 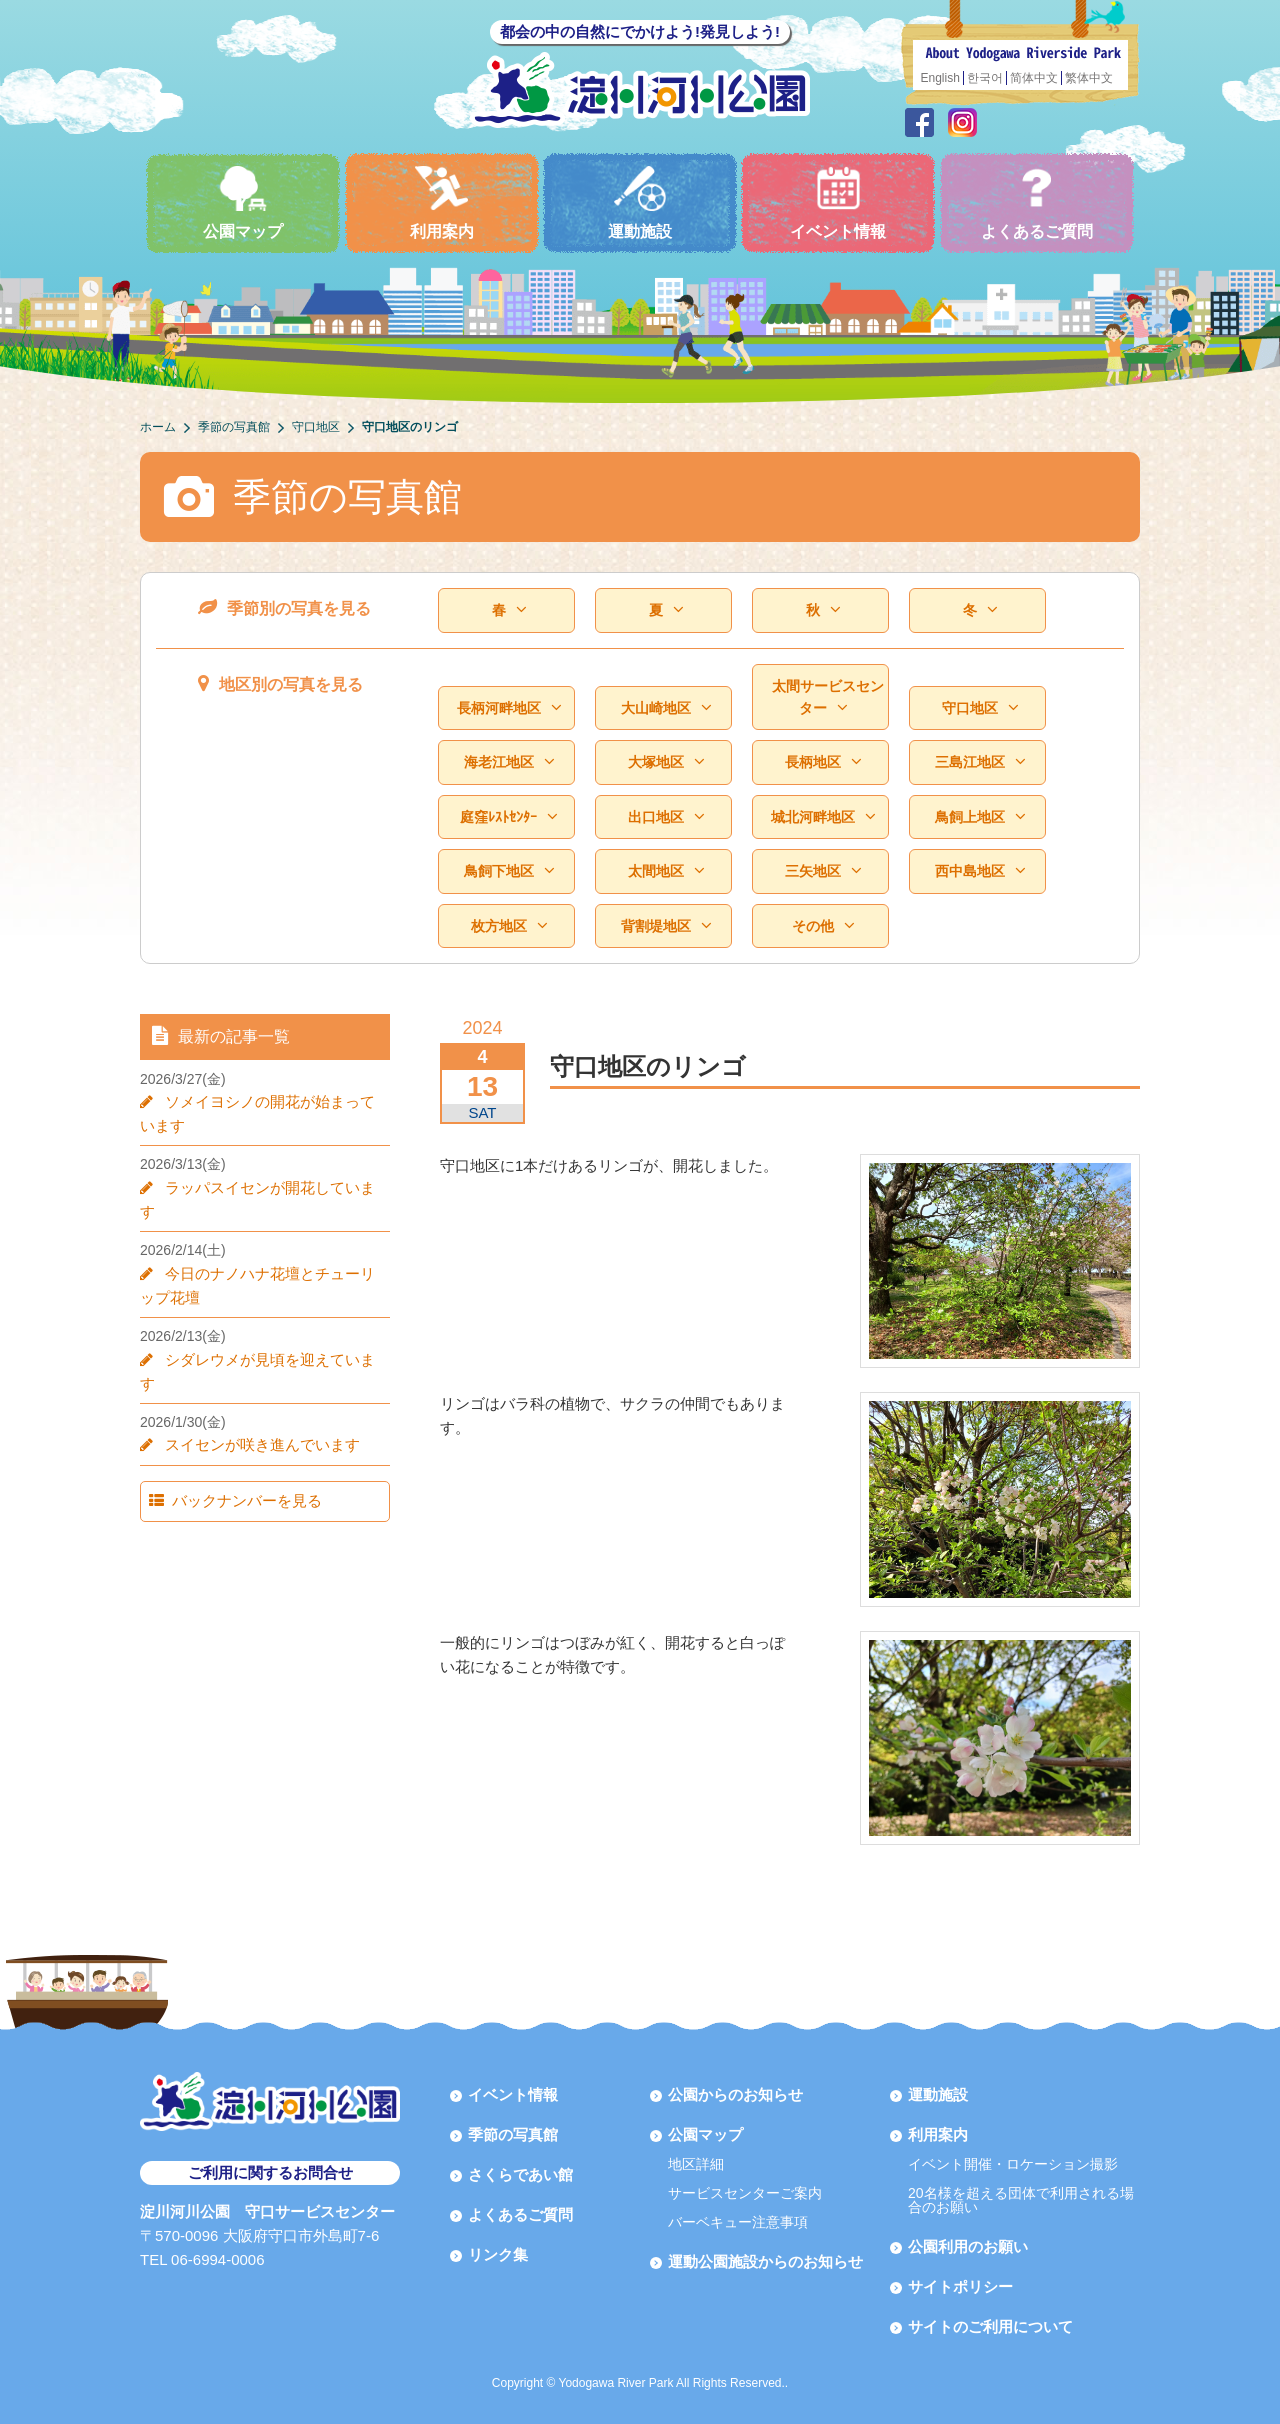 I want to click on ラッパスイセンが開花しています, so click(x=270, y=1187).